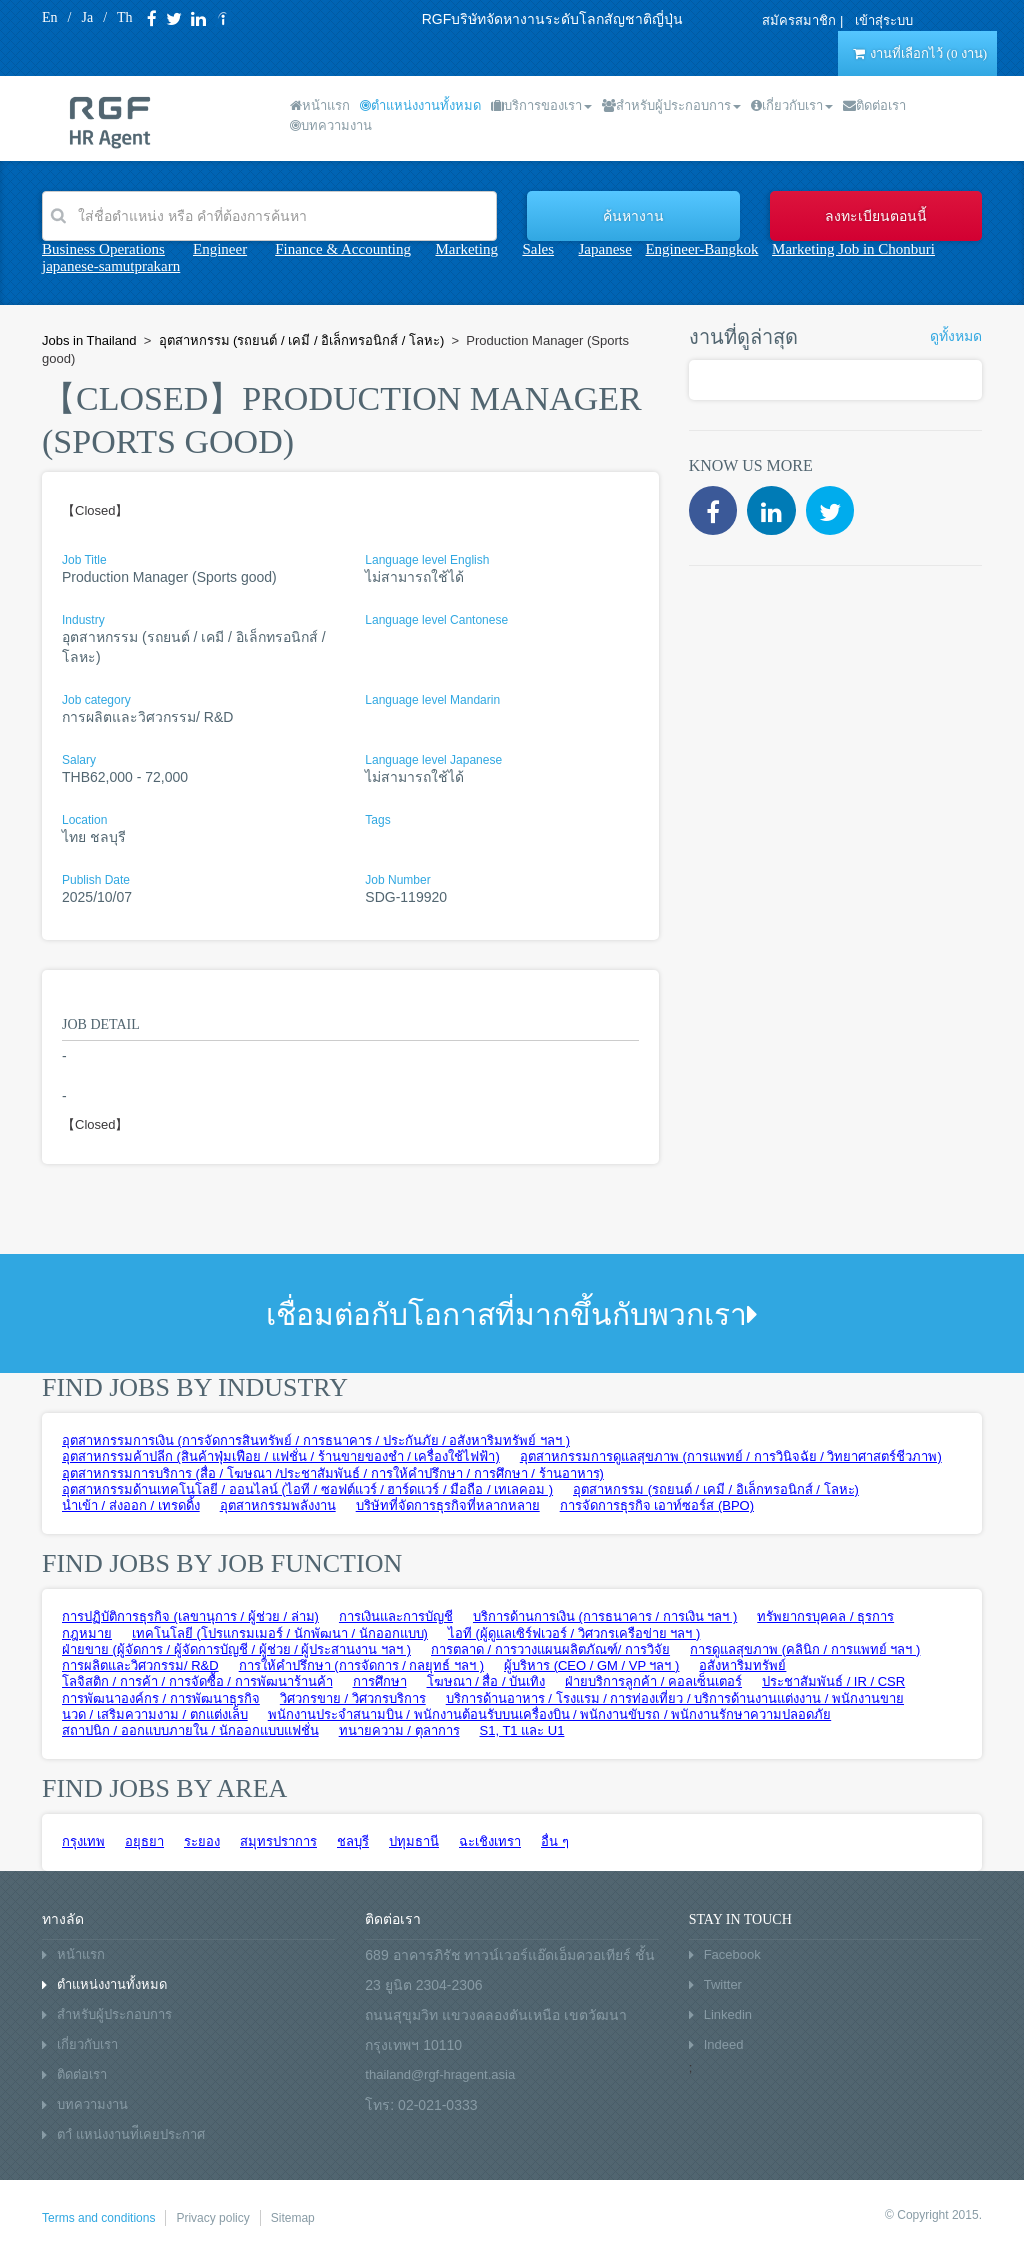 The height and width of the screenshot is (2250, 1024). Describe the element at coordinates (657, 1505) in the screenshot. I see `การจัดการธุรกิจ เอาท์ซอร์ส (BPO)` at that location.